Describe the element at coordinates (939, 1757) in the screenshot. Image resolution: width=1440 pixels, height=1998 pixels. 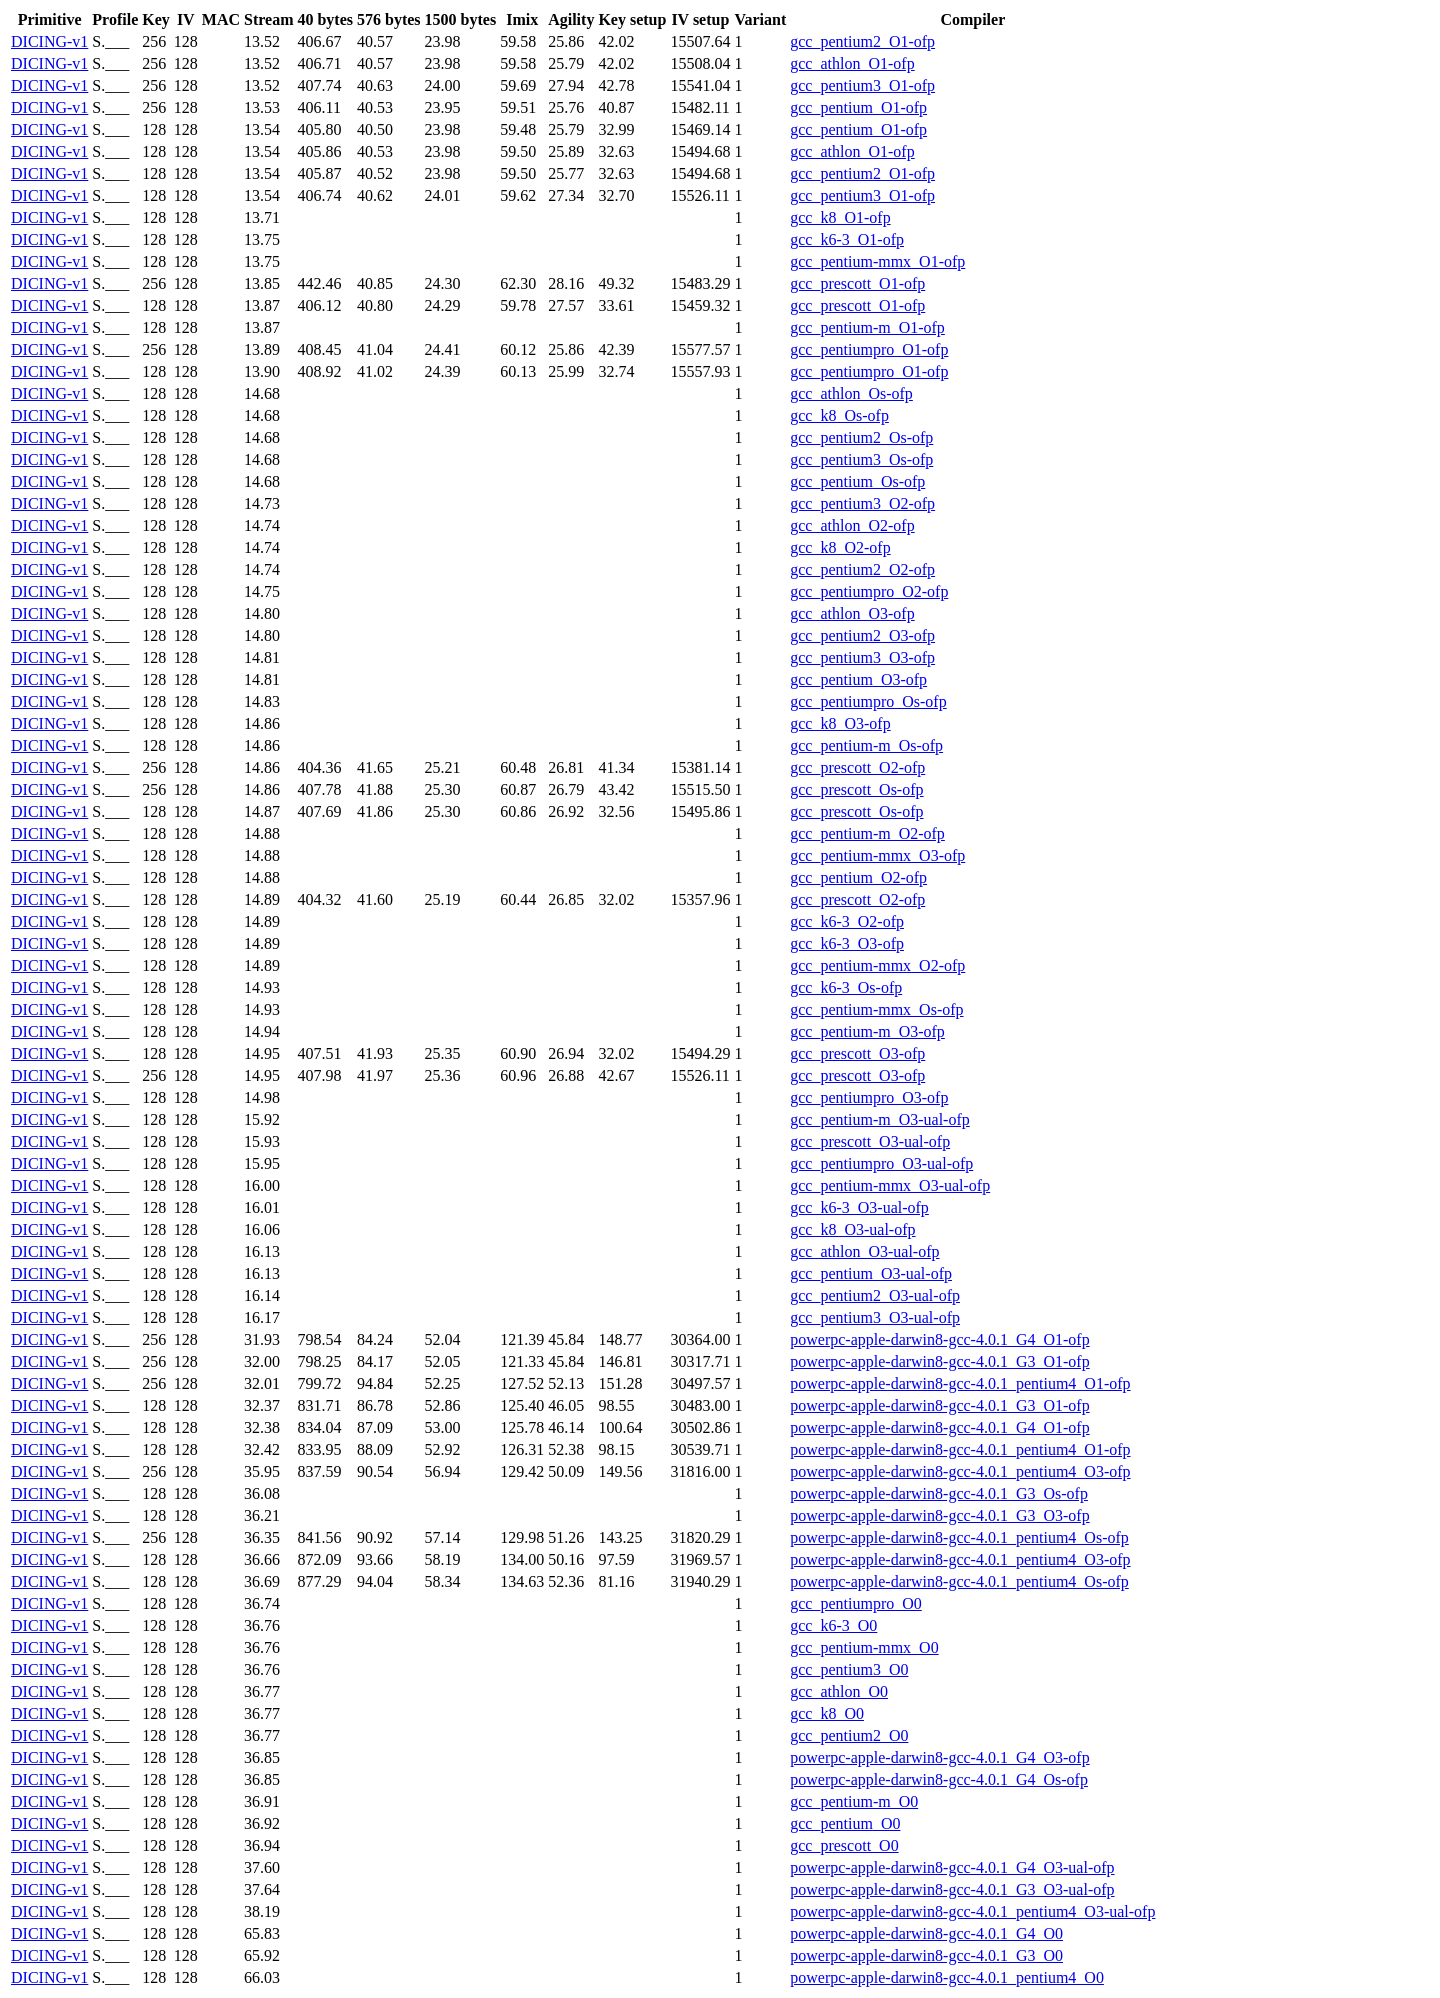
I see `powerpc-apple-darwin8-gcc-4.0.1_G4_O3-ofp` at that location.